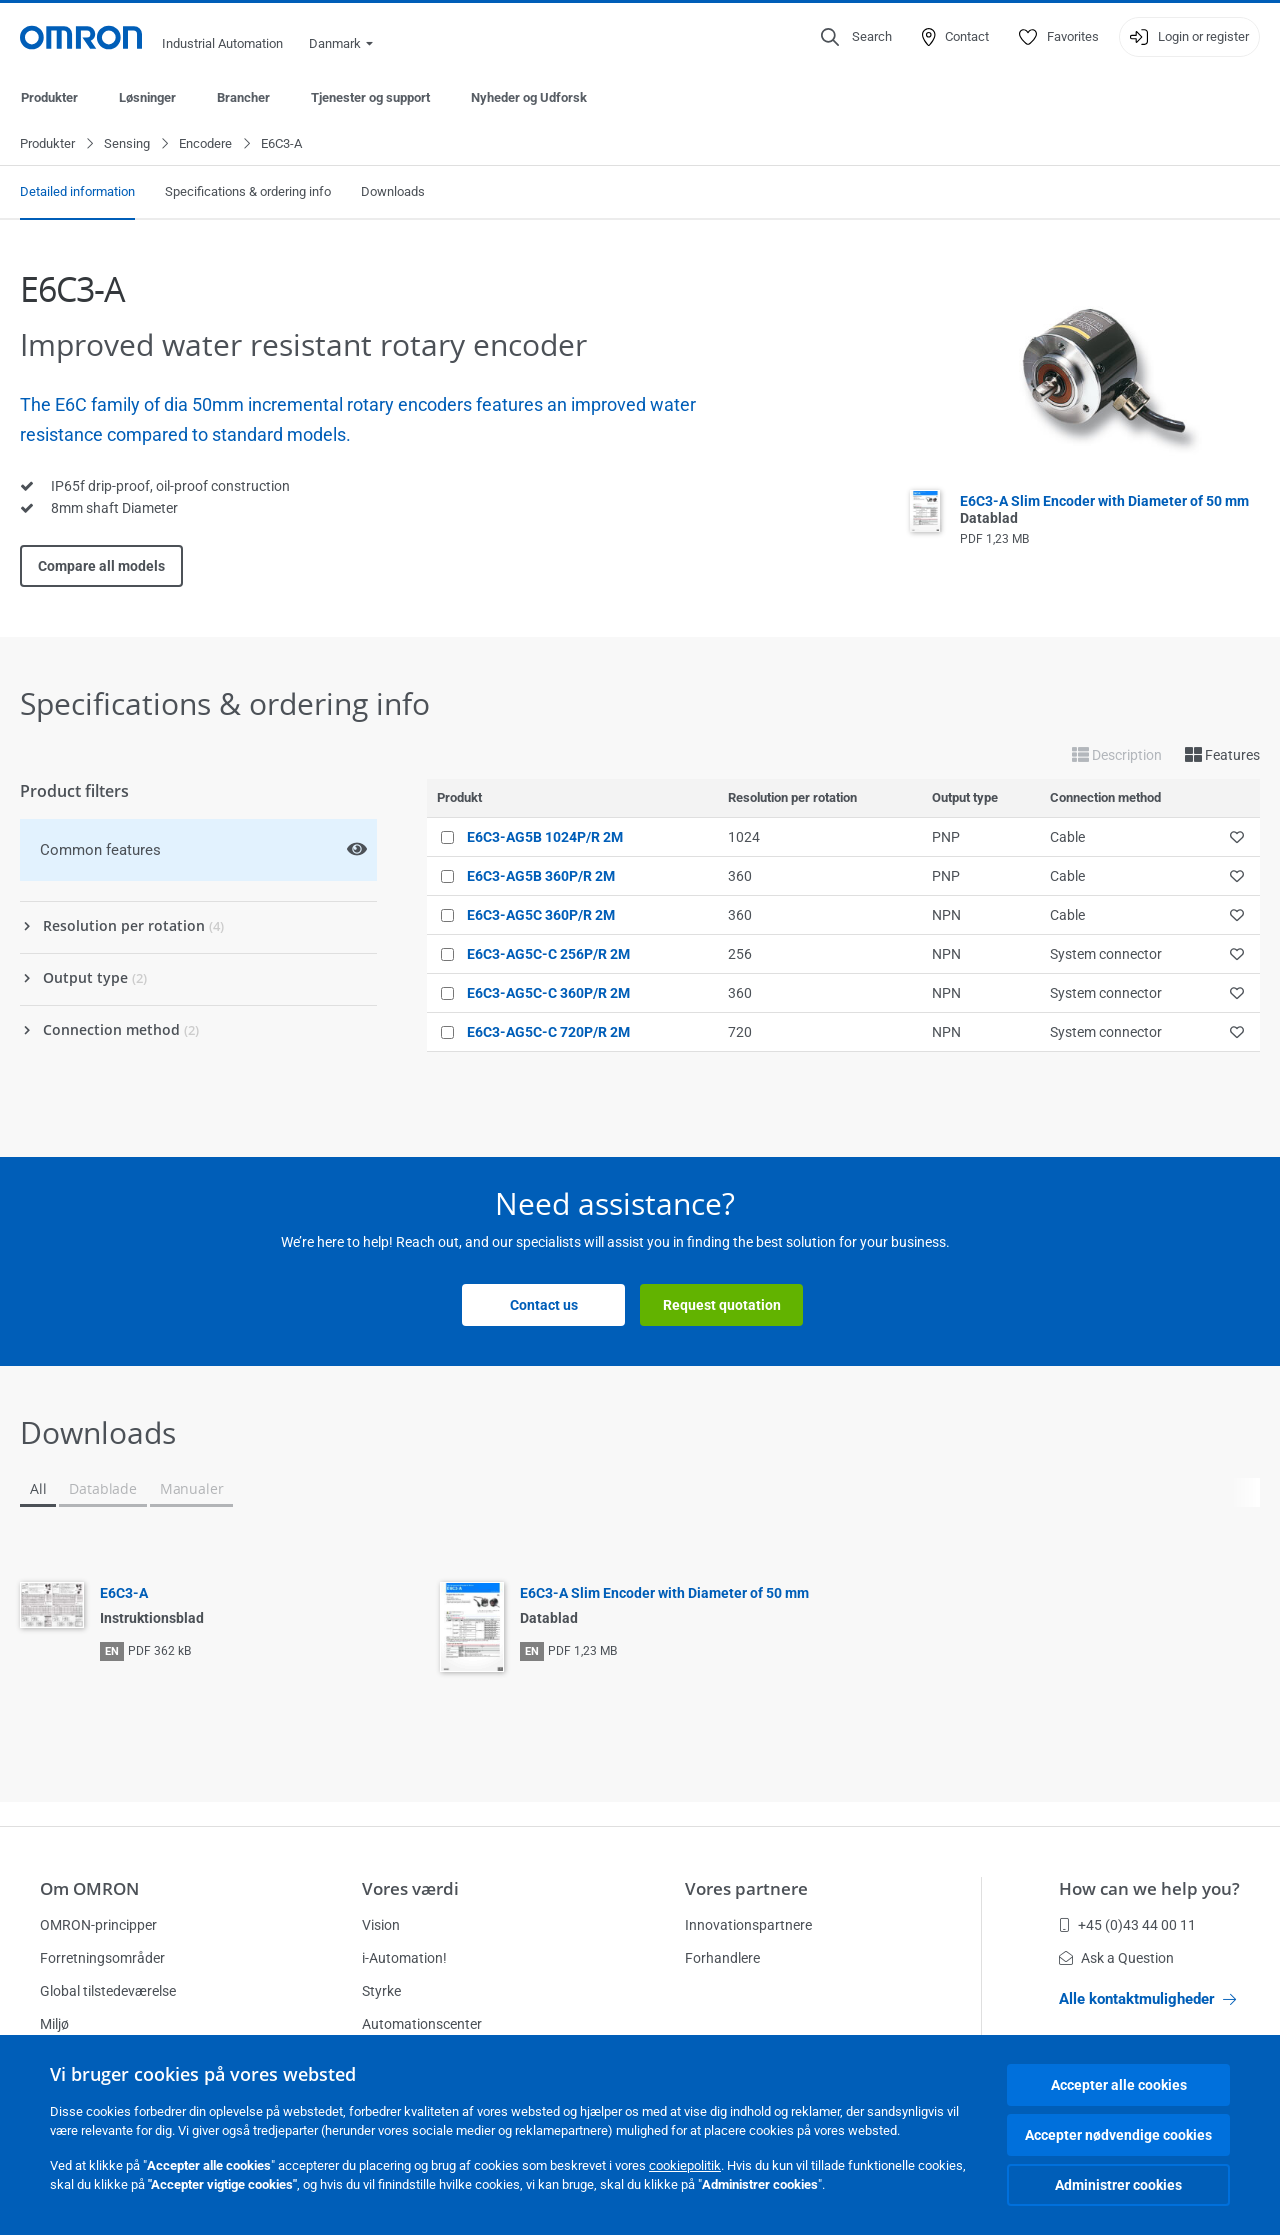 Image resolution: width=1280 pixels, height=2235 pixels. What do you see at coordinates (54, 2024) in the screenshot?
I see `Miljø` at bounding box center [54, 2024].